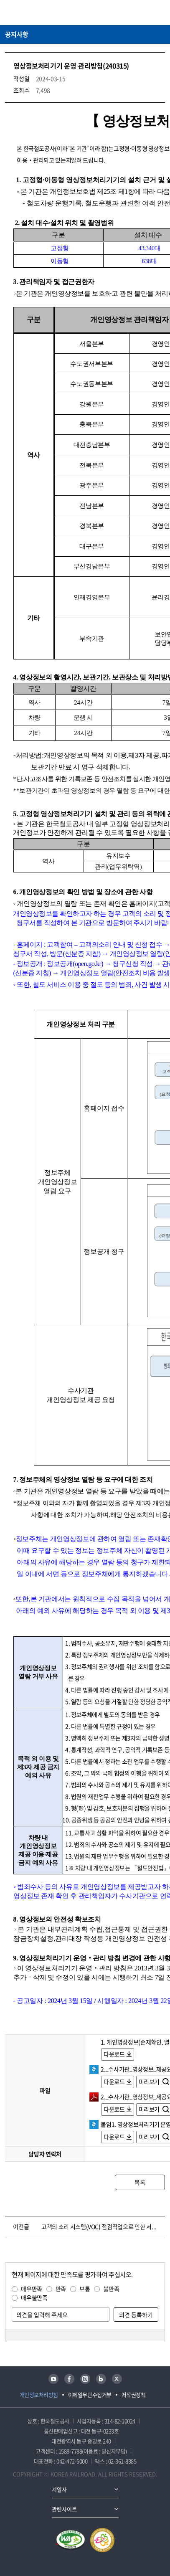  Describe the element at coordinates (59, 2489) in the screenshot. I see `계열사` at that location.